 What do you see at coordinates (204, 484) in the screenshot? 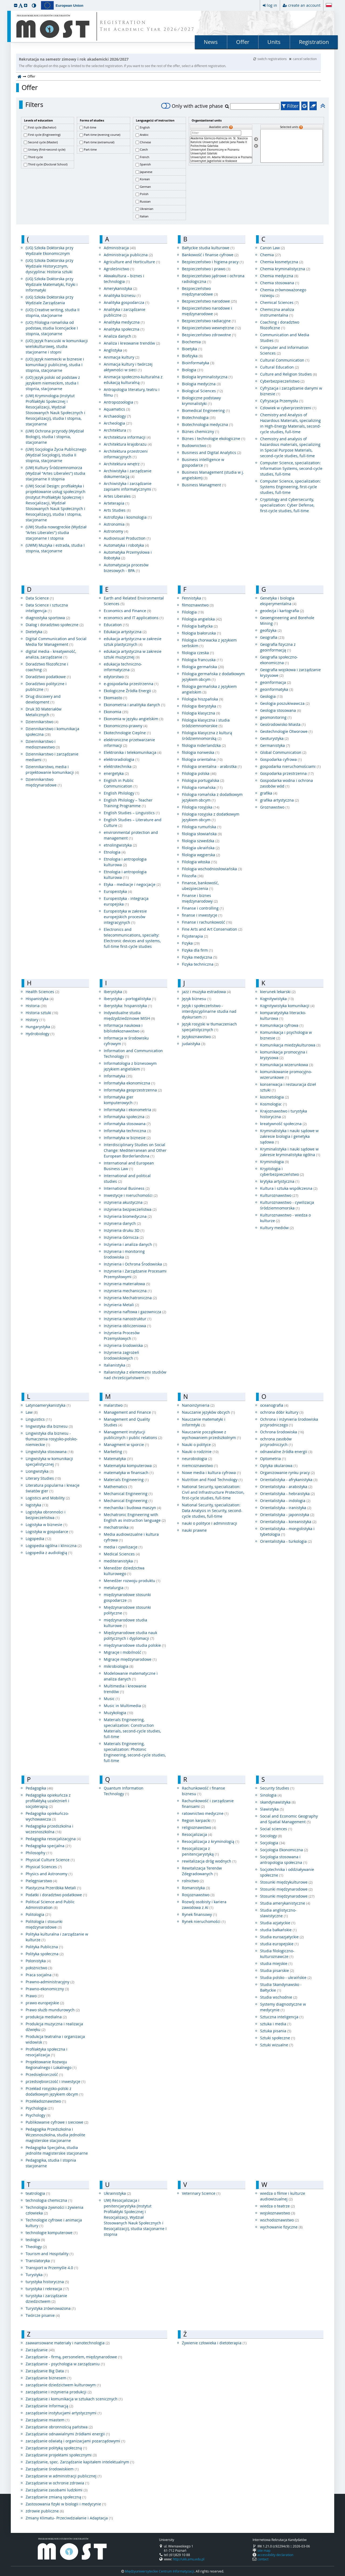
I see `Business Managment` at bounding box center [204, 484].